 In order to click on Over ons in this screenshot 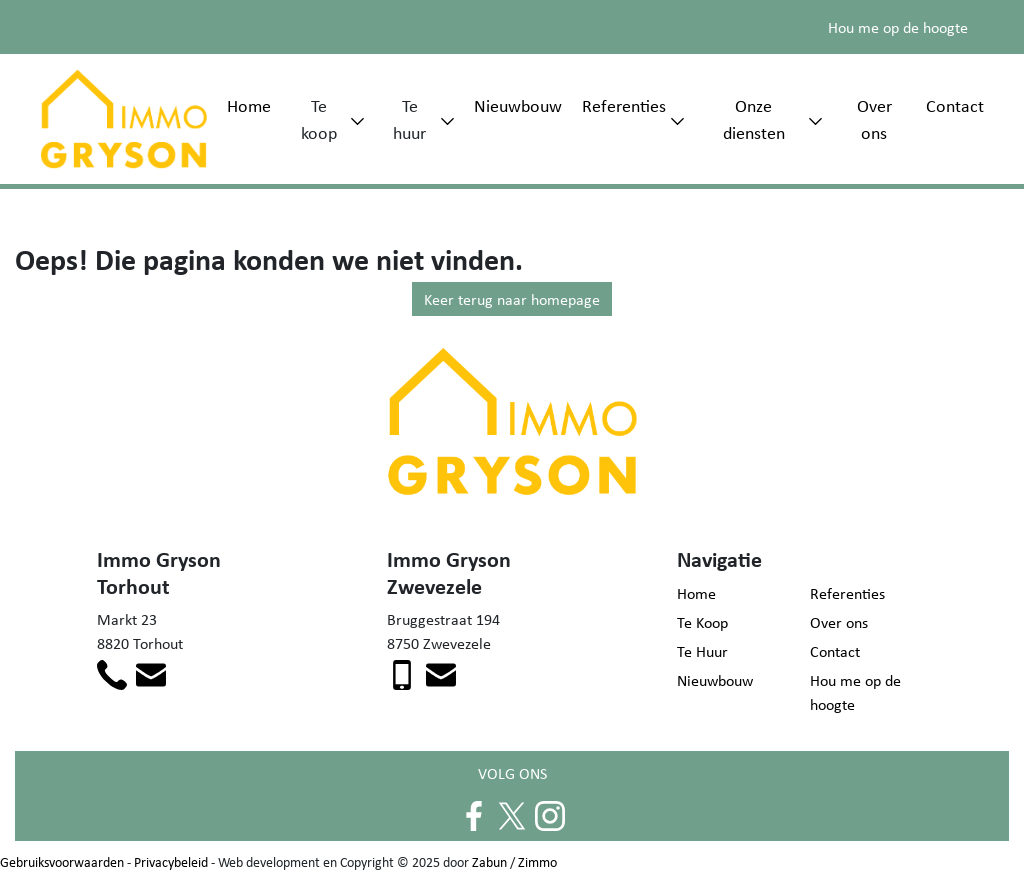, I will do `click(874, 118)`.